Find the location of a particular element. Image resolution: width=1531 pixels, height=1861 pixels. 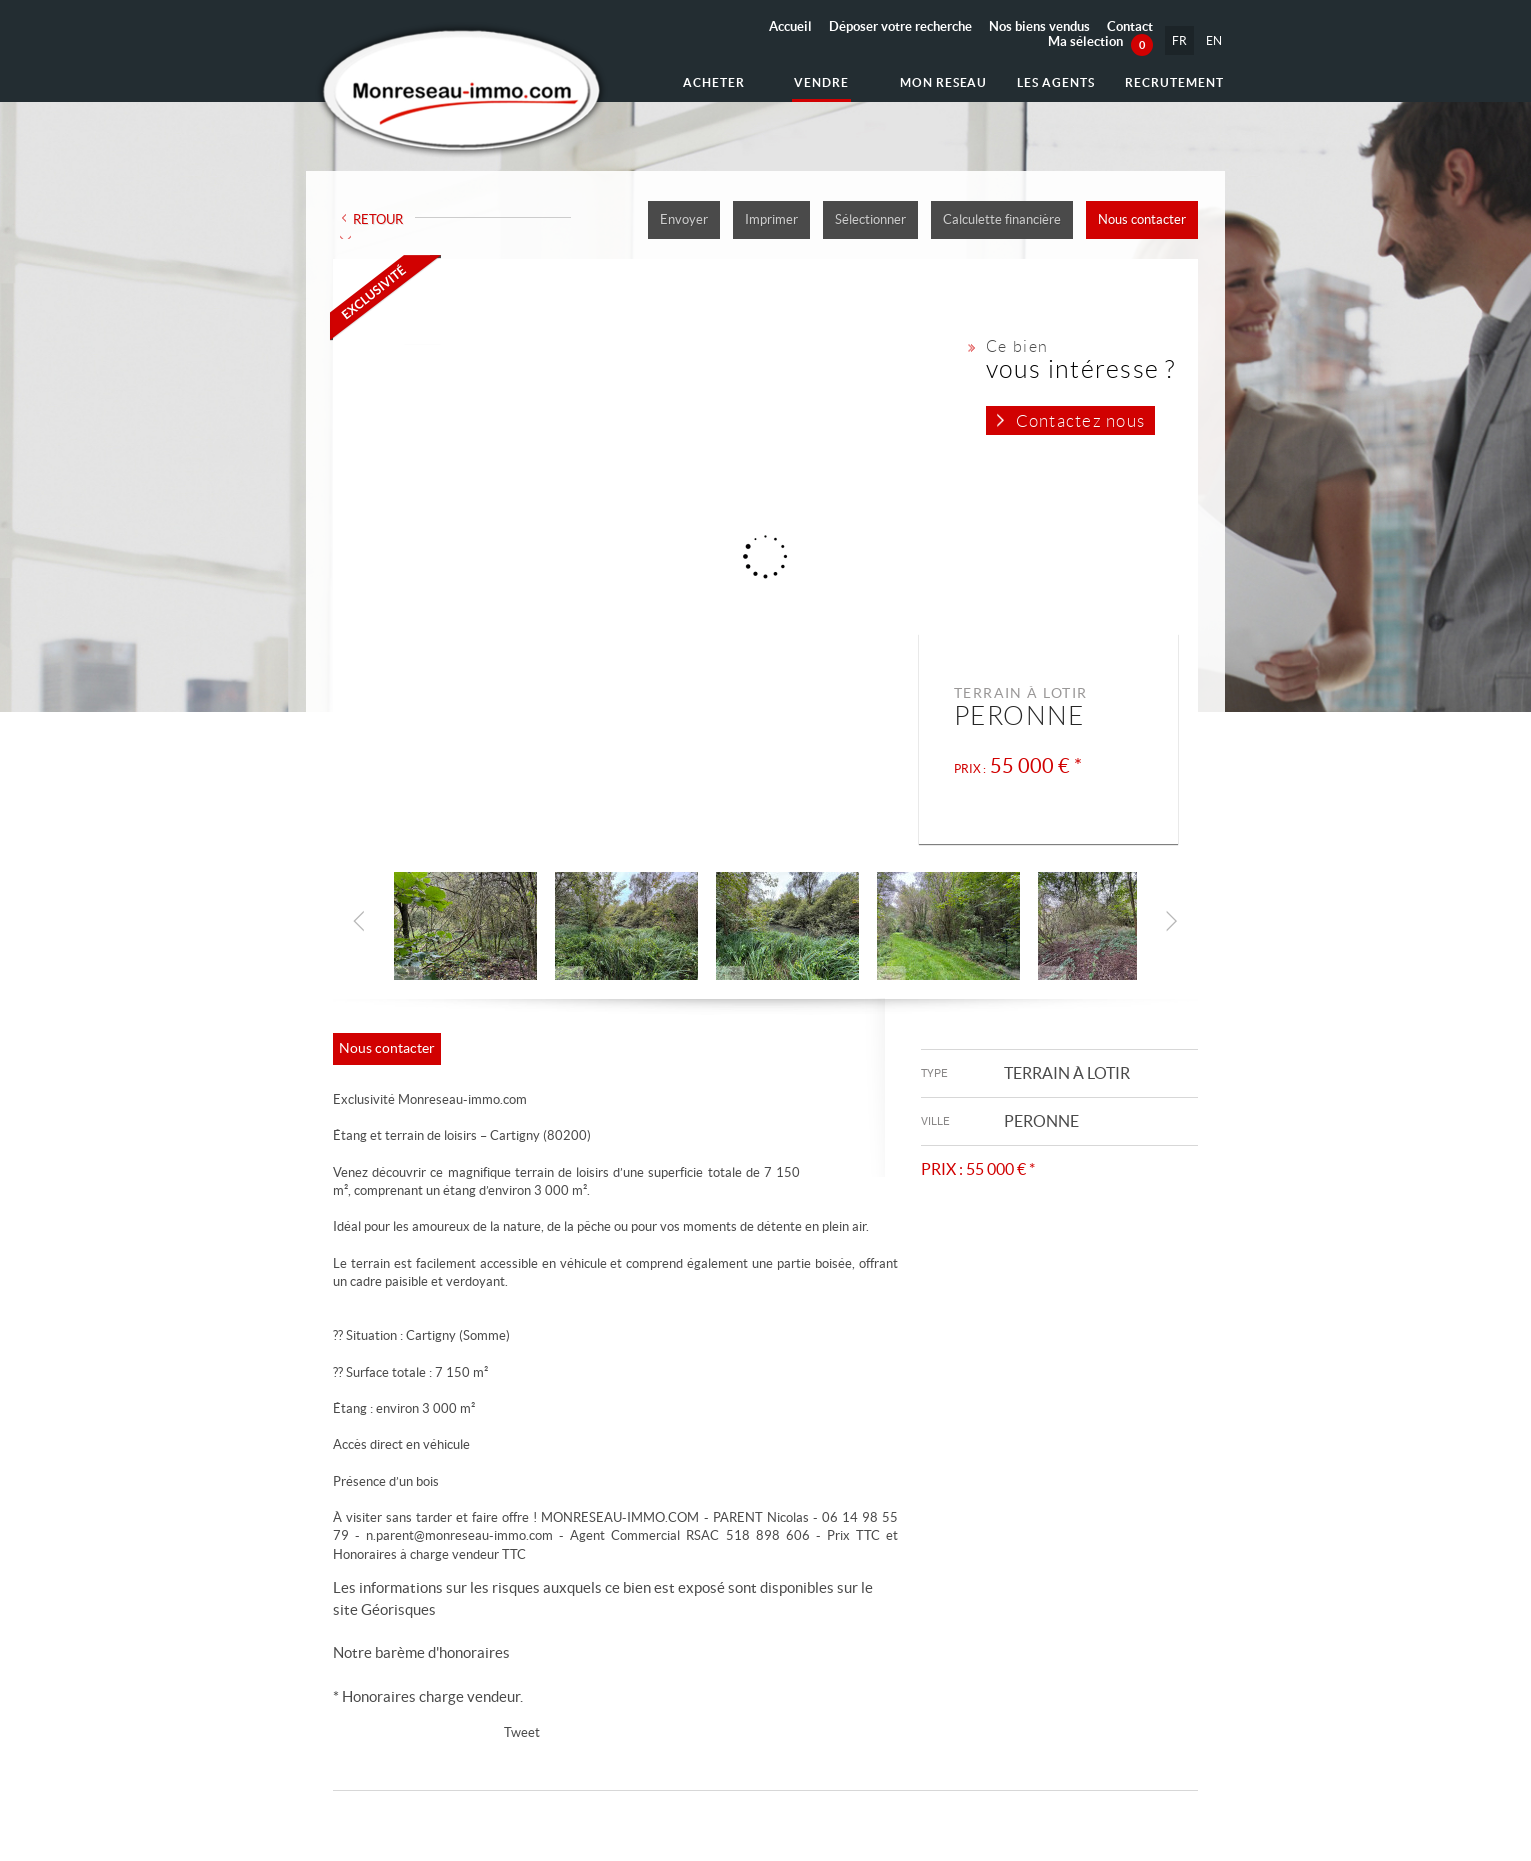

Sélectionner is located at coordinates (870, 219).